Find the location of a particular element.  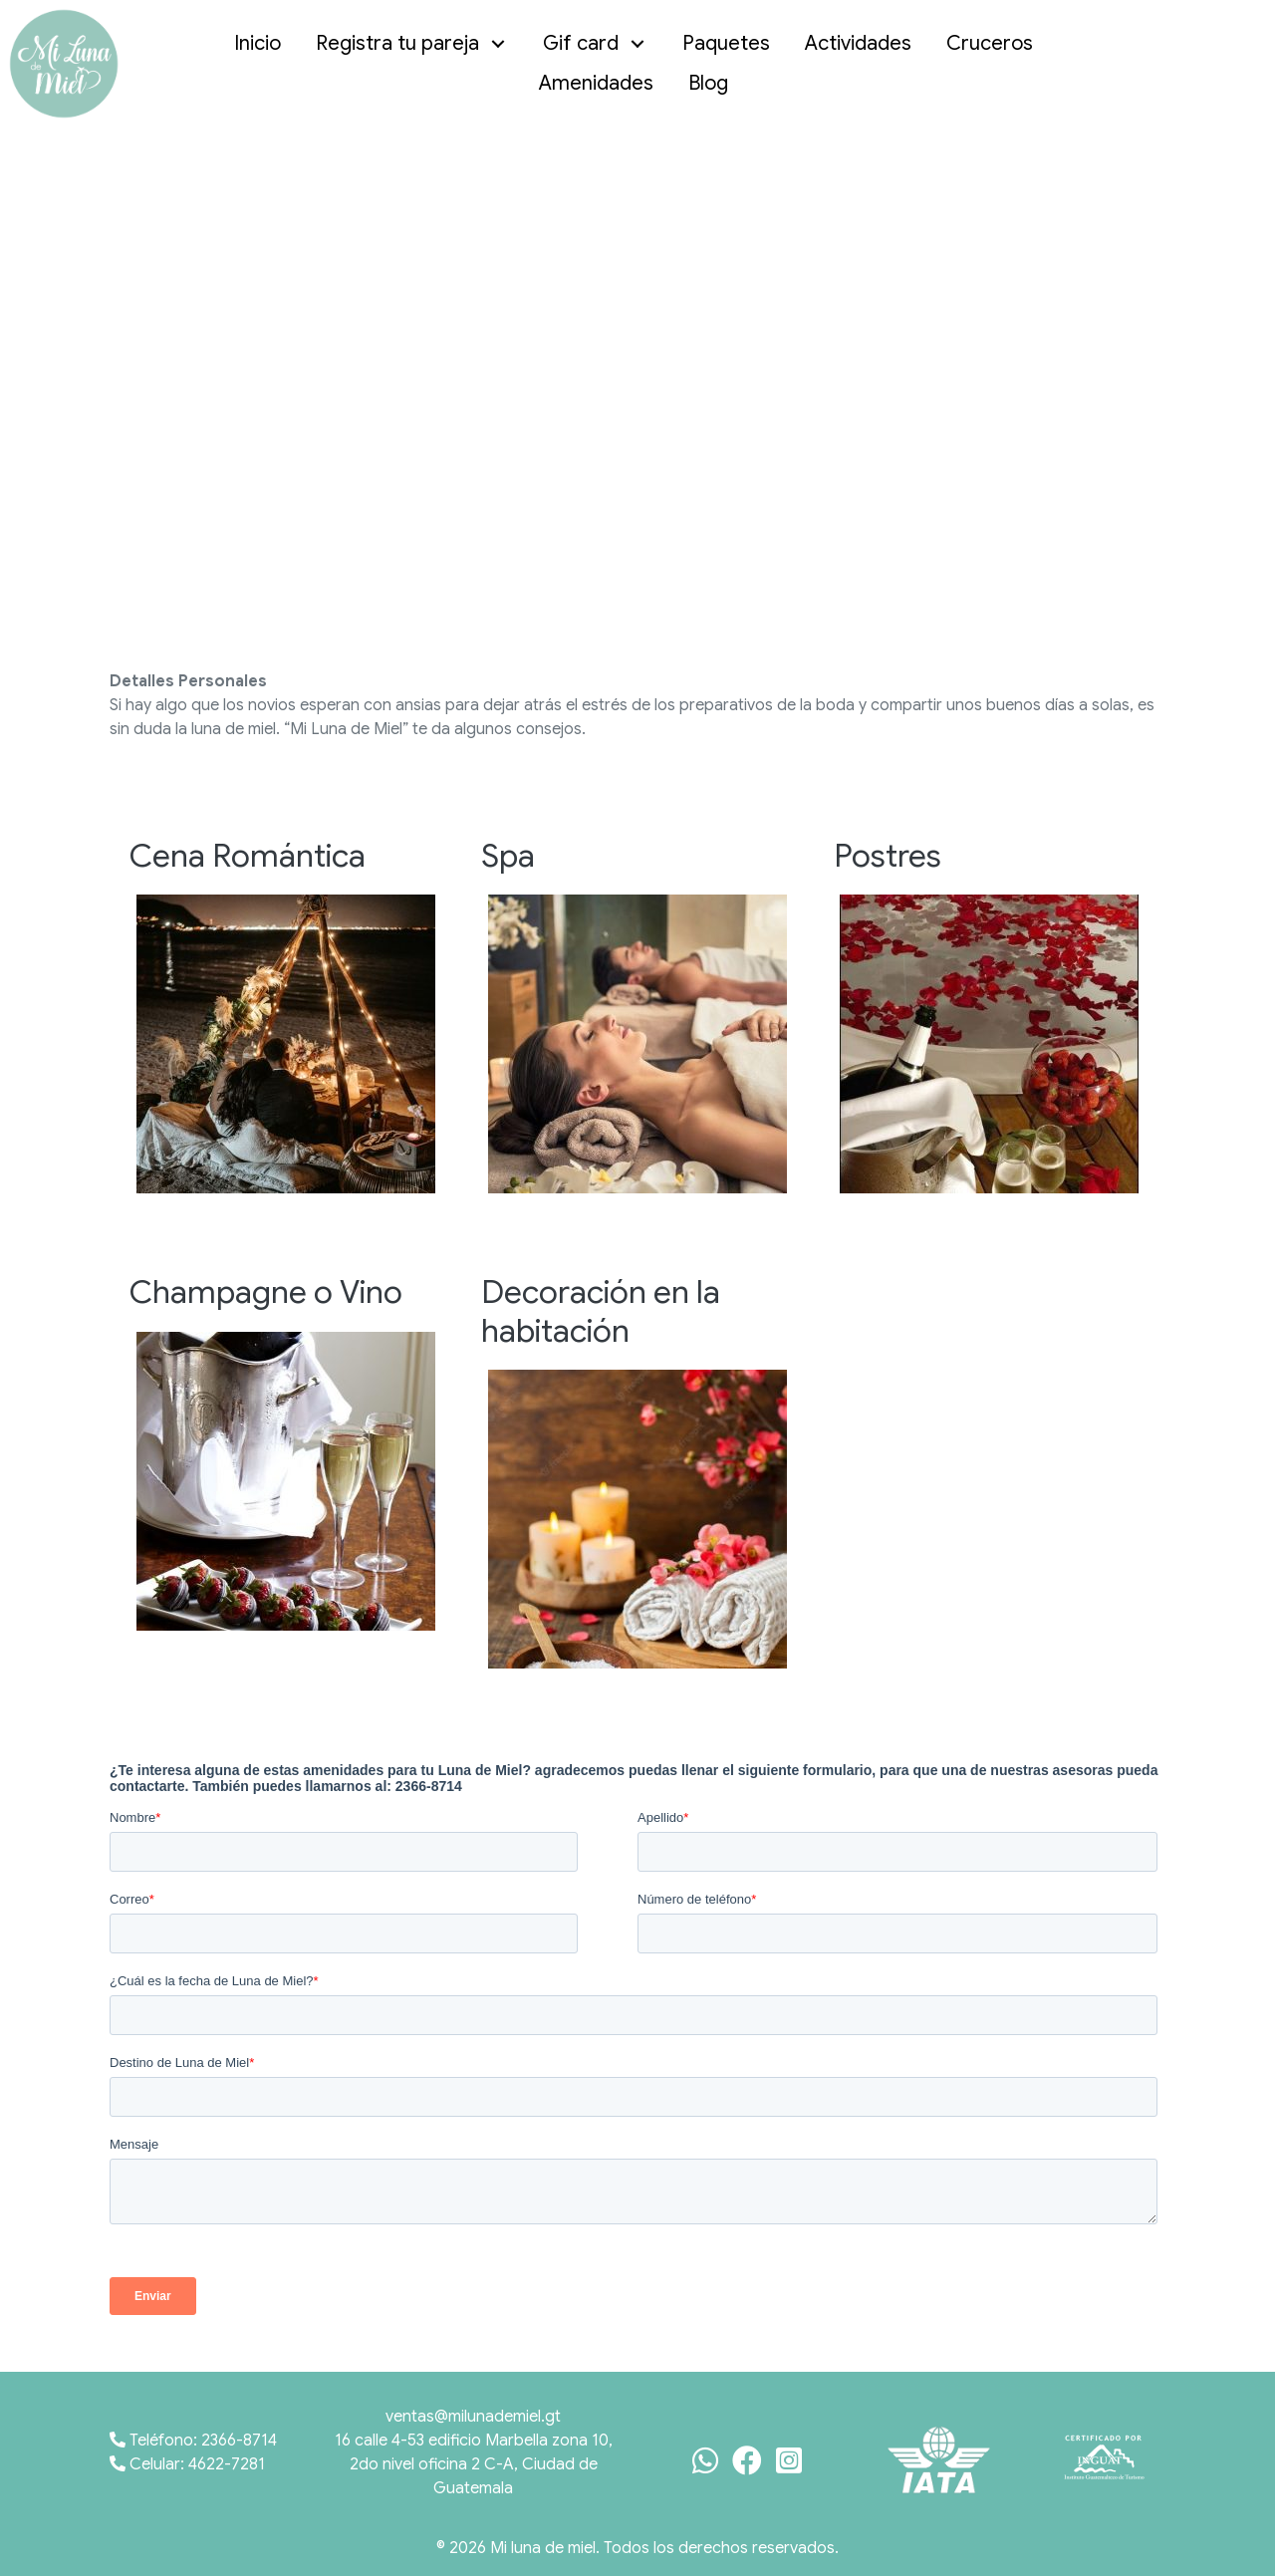

[link] is located at coordinates (262, 44).